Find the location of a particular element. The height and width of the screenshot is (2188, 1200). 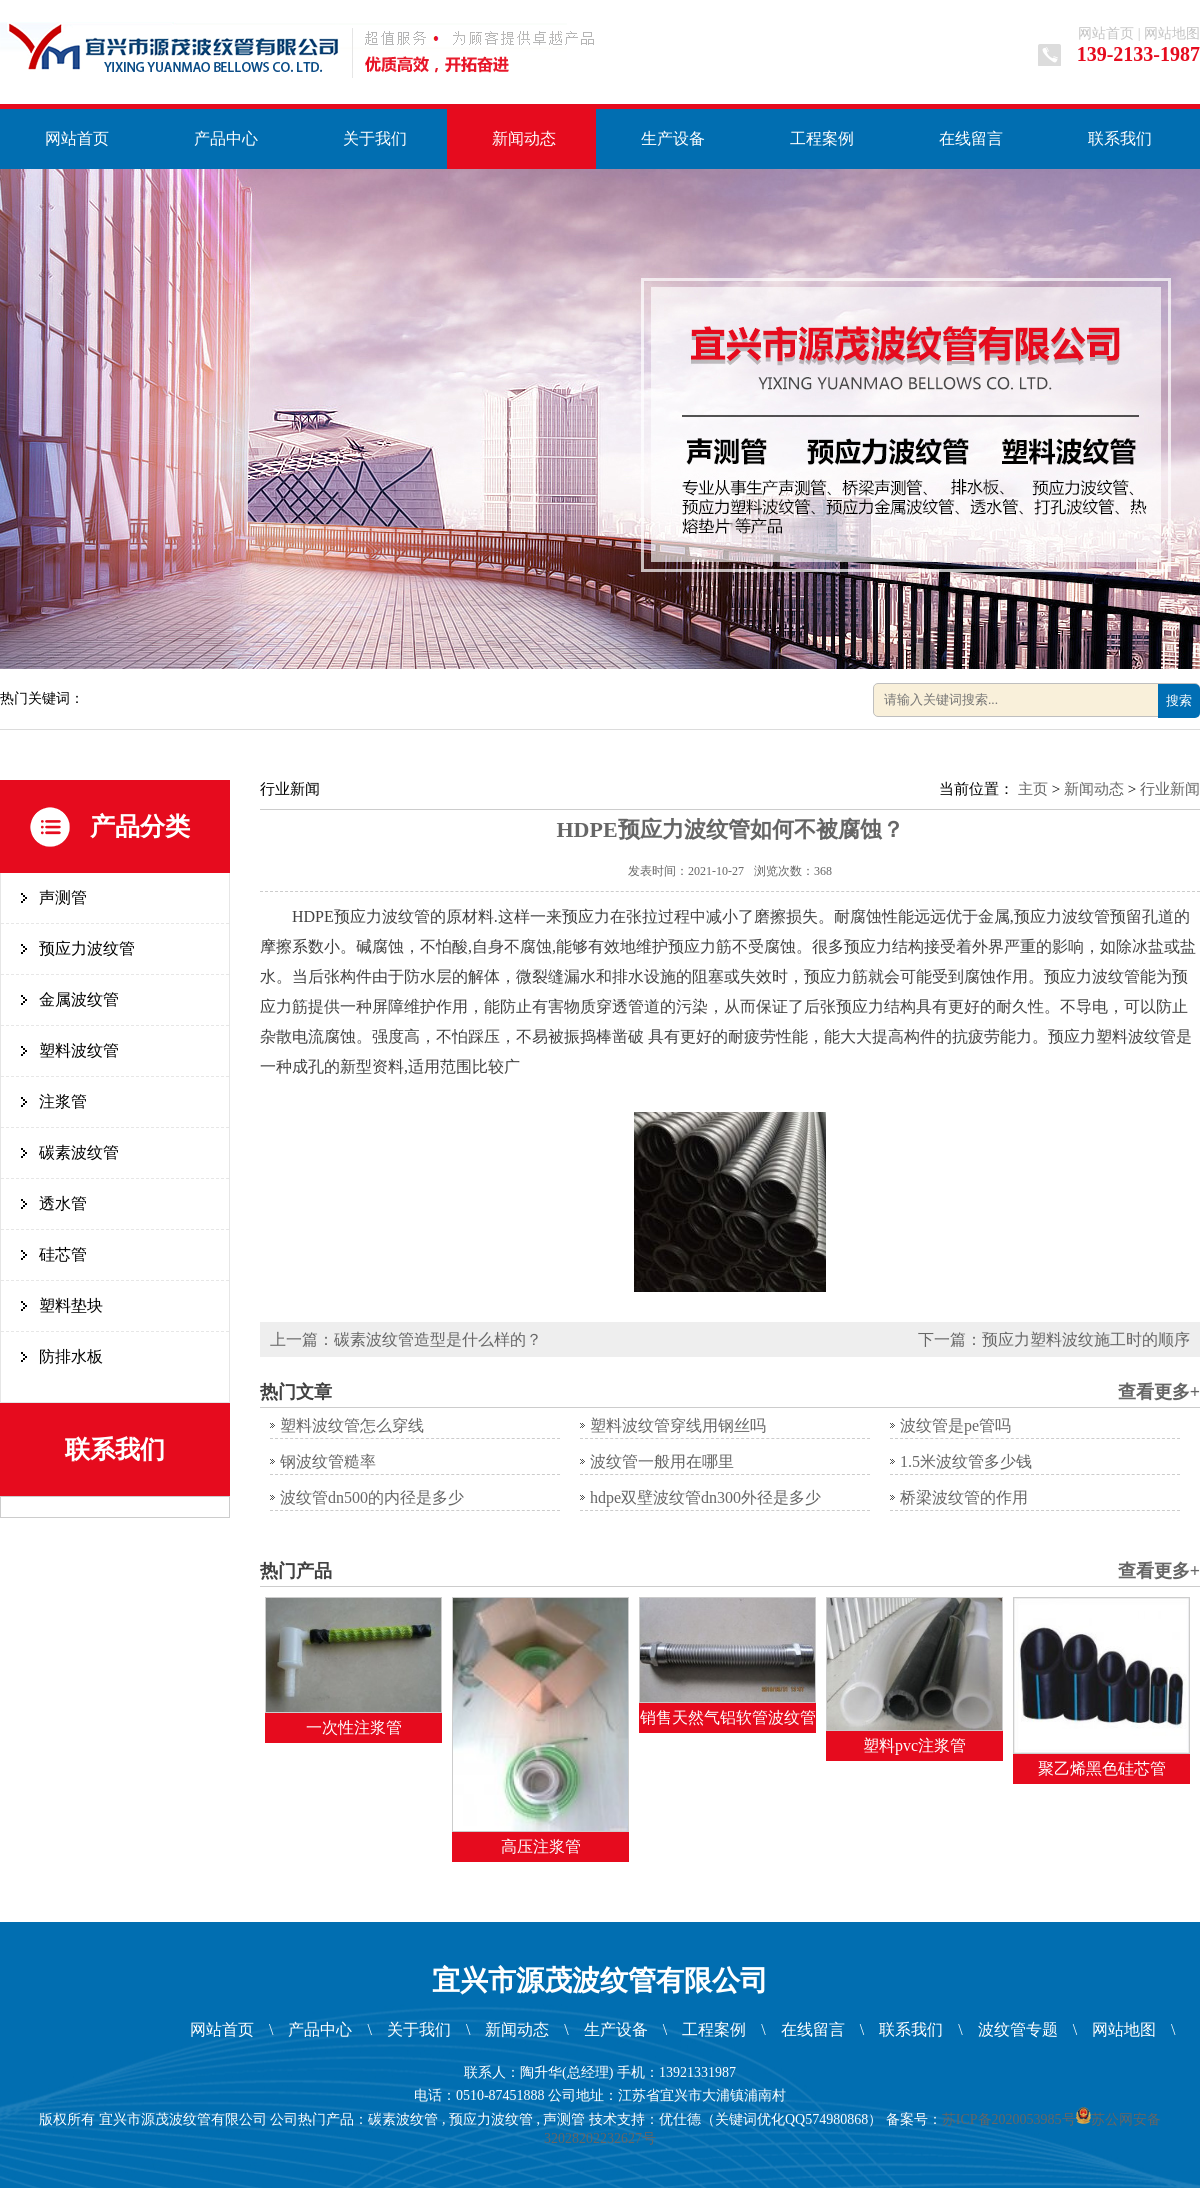

网站地图 is located at coordinates (1172, 33).